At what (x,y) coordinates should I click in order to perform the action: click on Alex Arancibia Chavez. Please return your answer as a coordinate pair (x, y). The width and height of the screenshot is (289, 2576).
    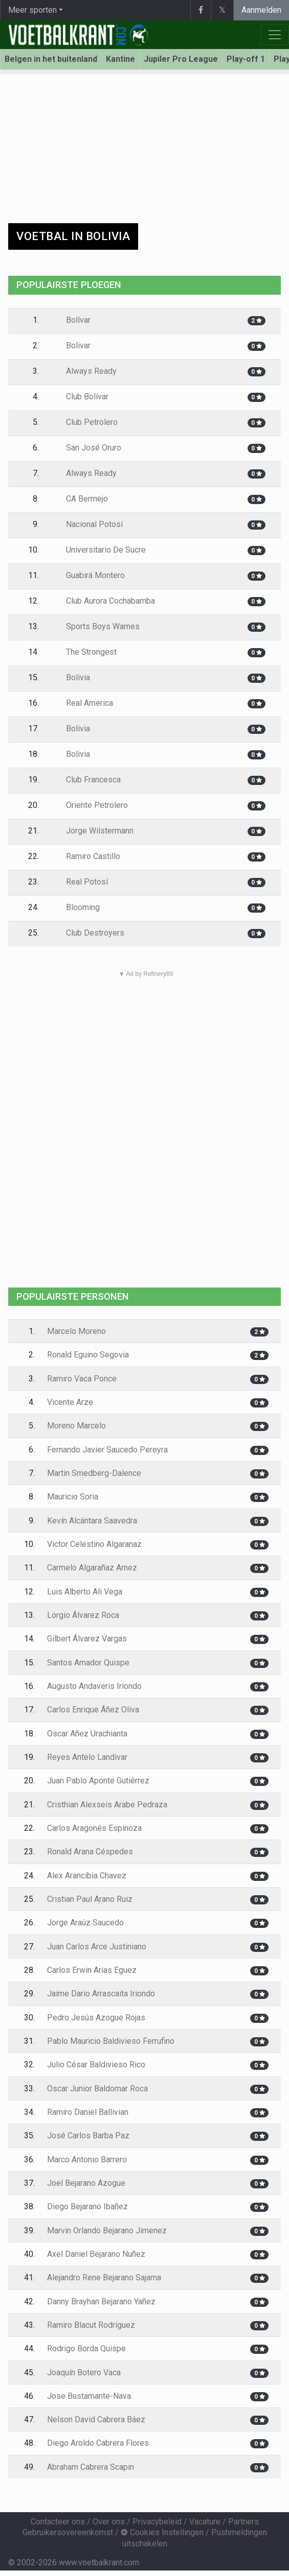
    Looking at the image, I should click on (86, 1875).